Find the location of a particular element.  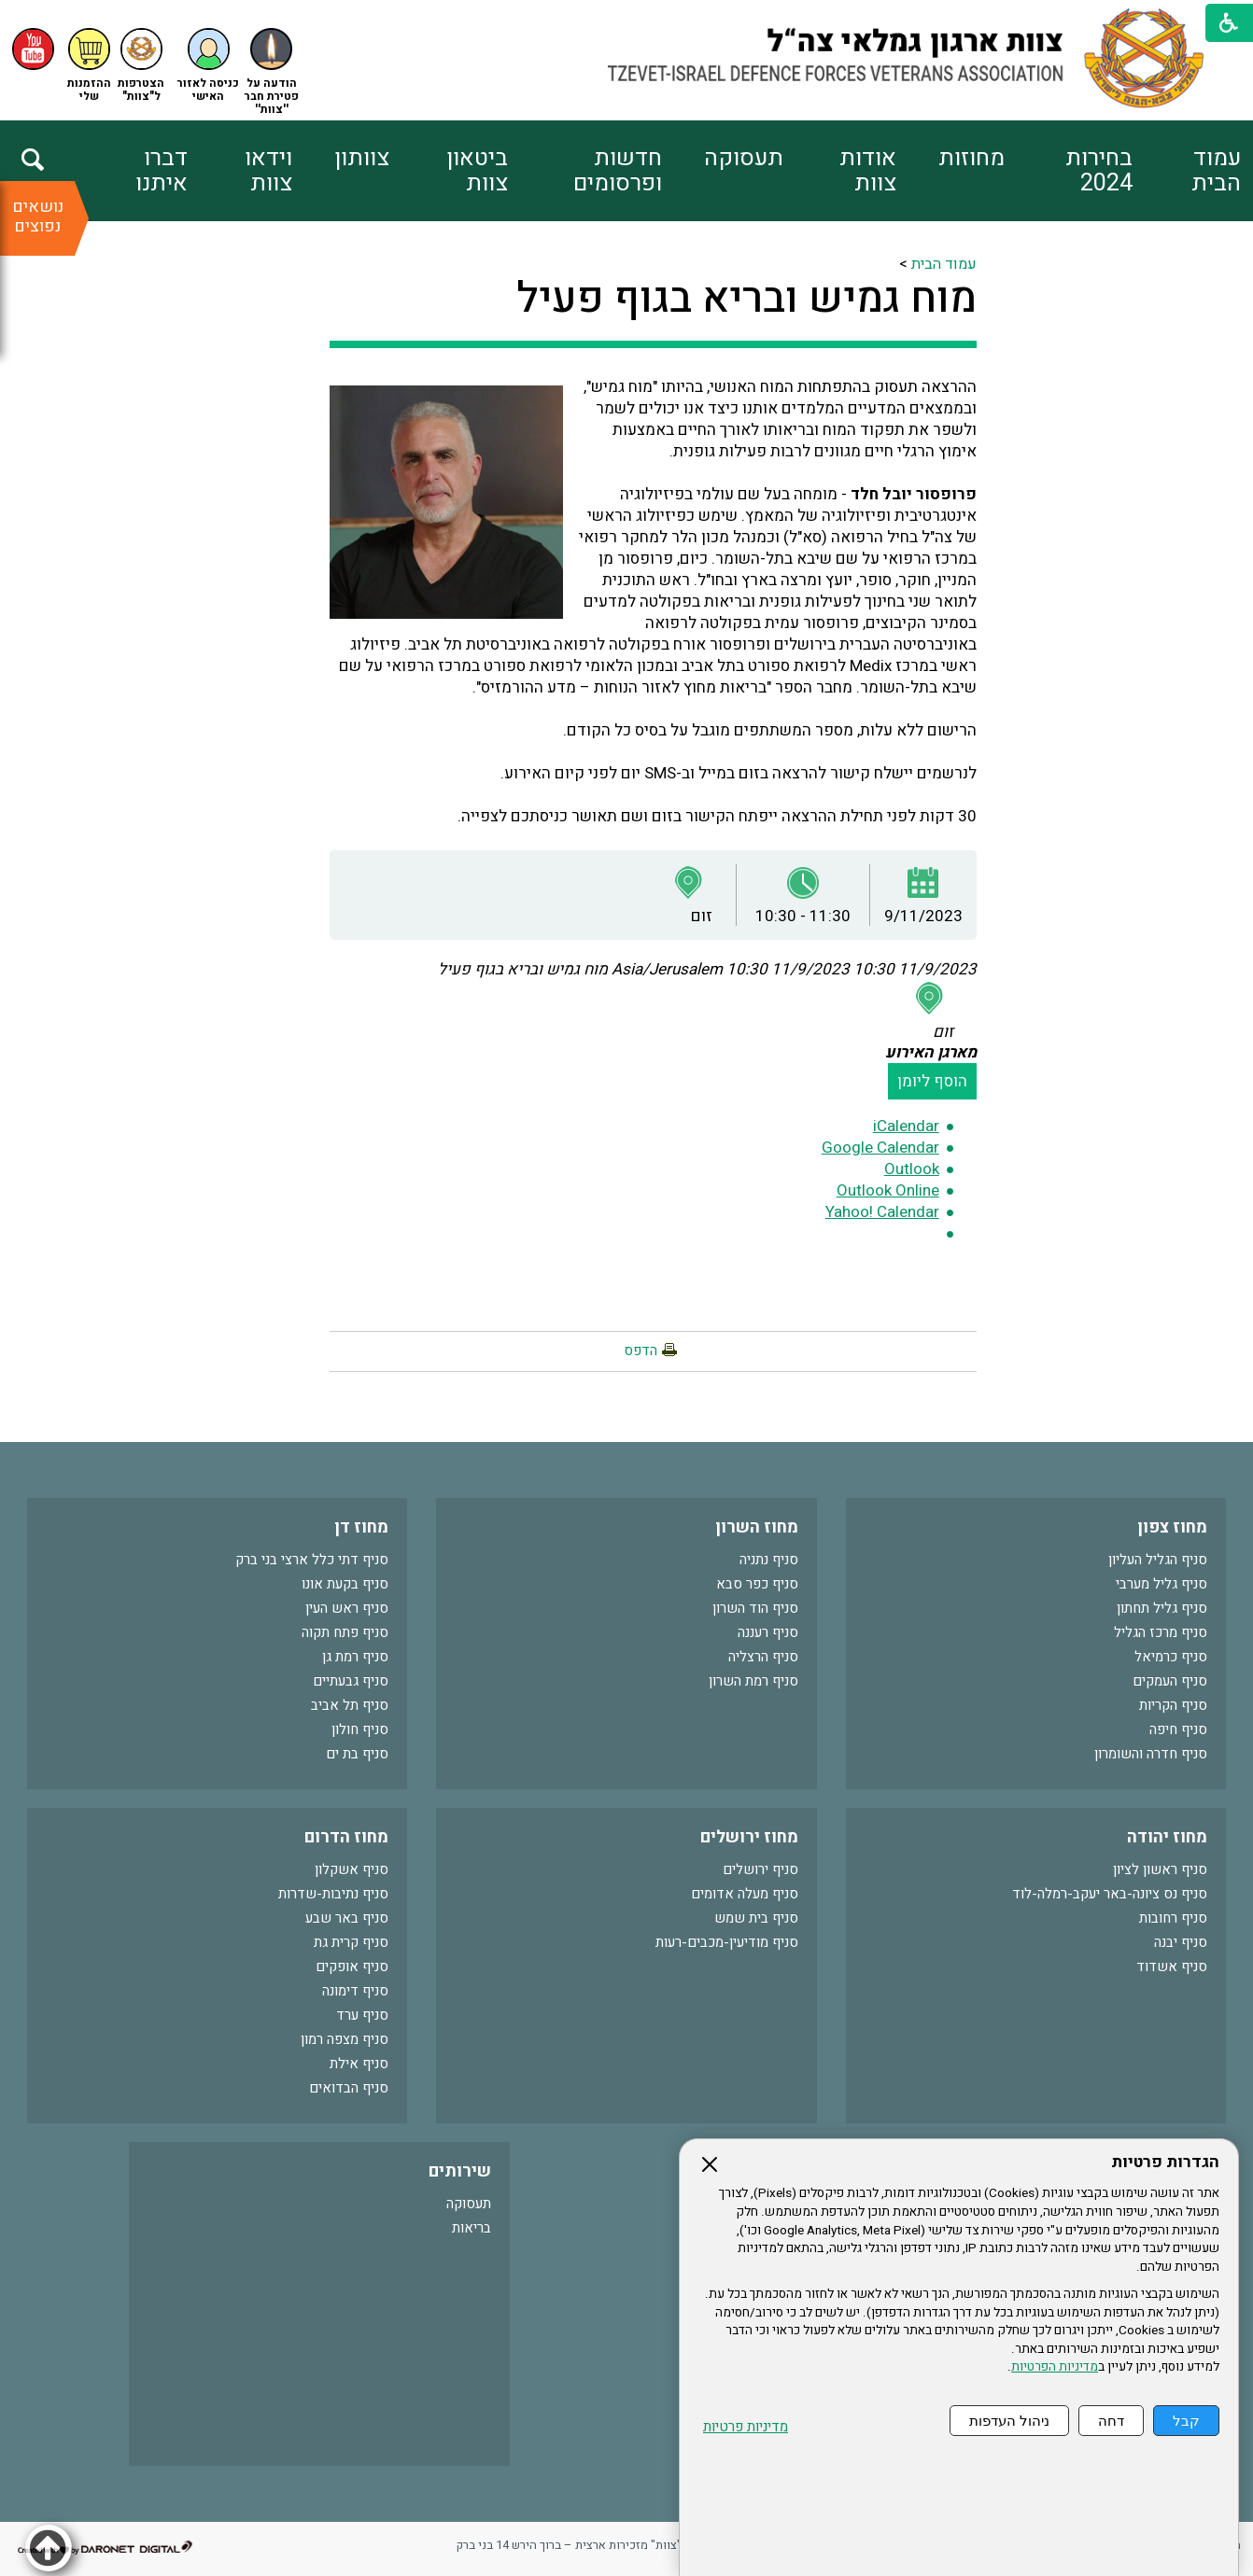

סניף אופקים is located at coordinates (352, 1966).